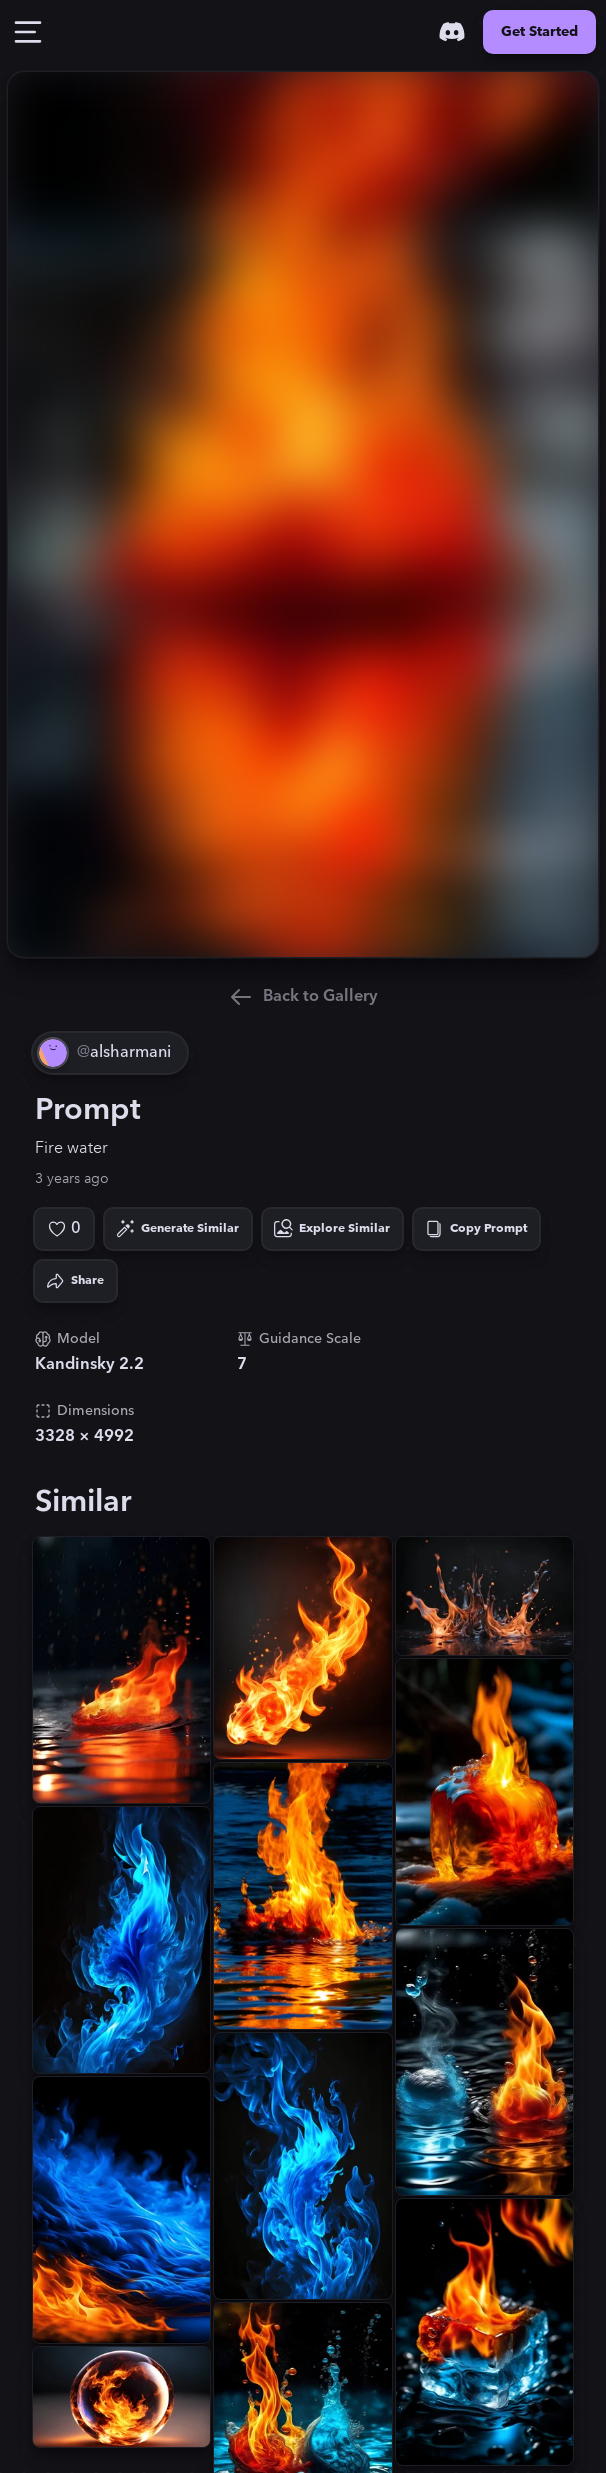  I want to click on [Toggle Drawer], so click(28, 32).